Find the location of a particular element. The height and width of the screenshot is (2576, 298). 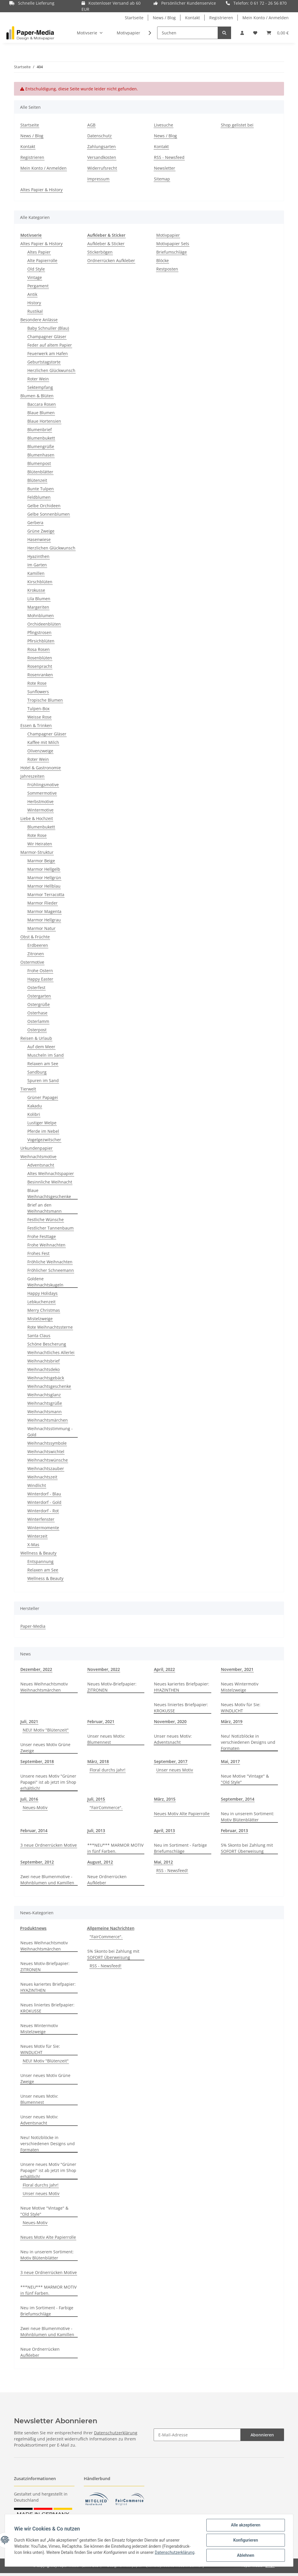

Blumengrüße is located at coordinates (40, 446).